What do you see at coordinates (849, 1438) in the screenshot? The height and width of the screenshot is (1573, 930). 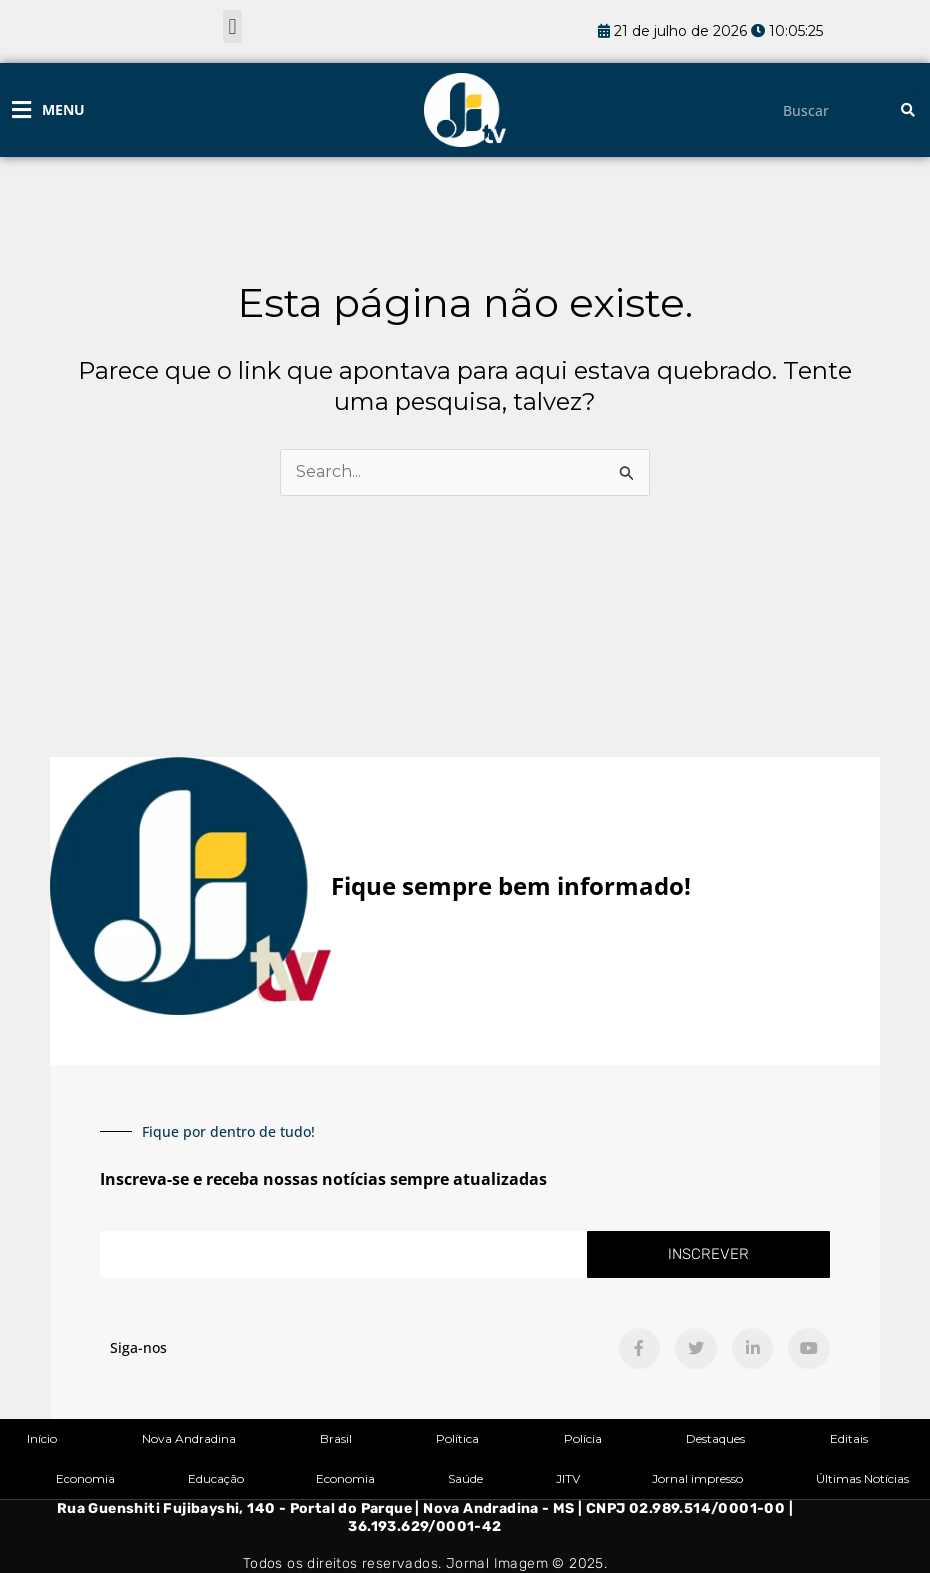 I see `Editais` at bounding box center [849, 1438].